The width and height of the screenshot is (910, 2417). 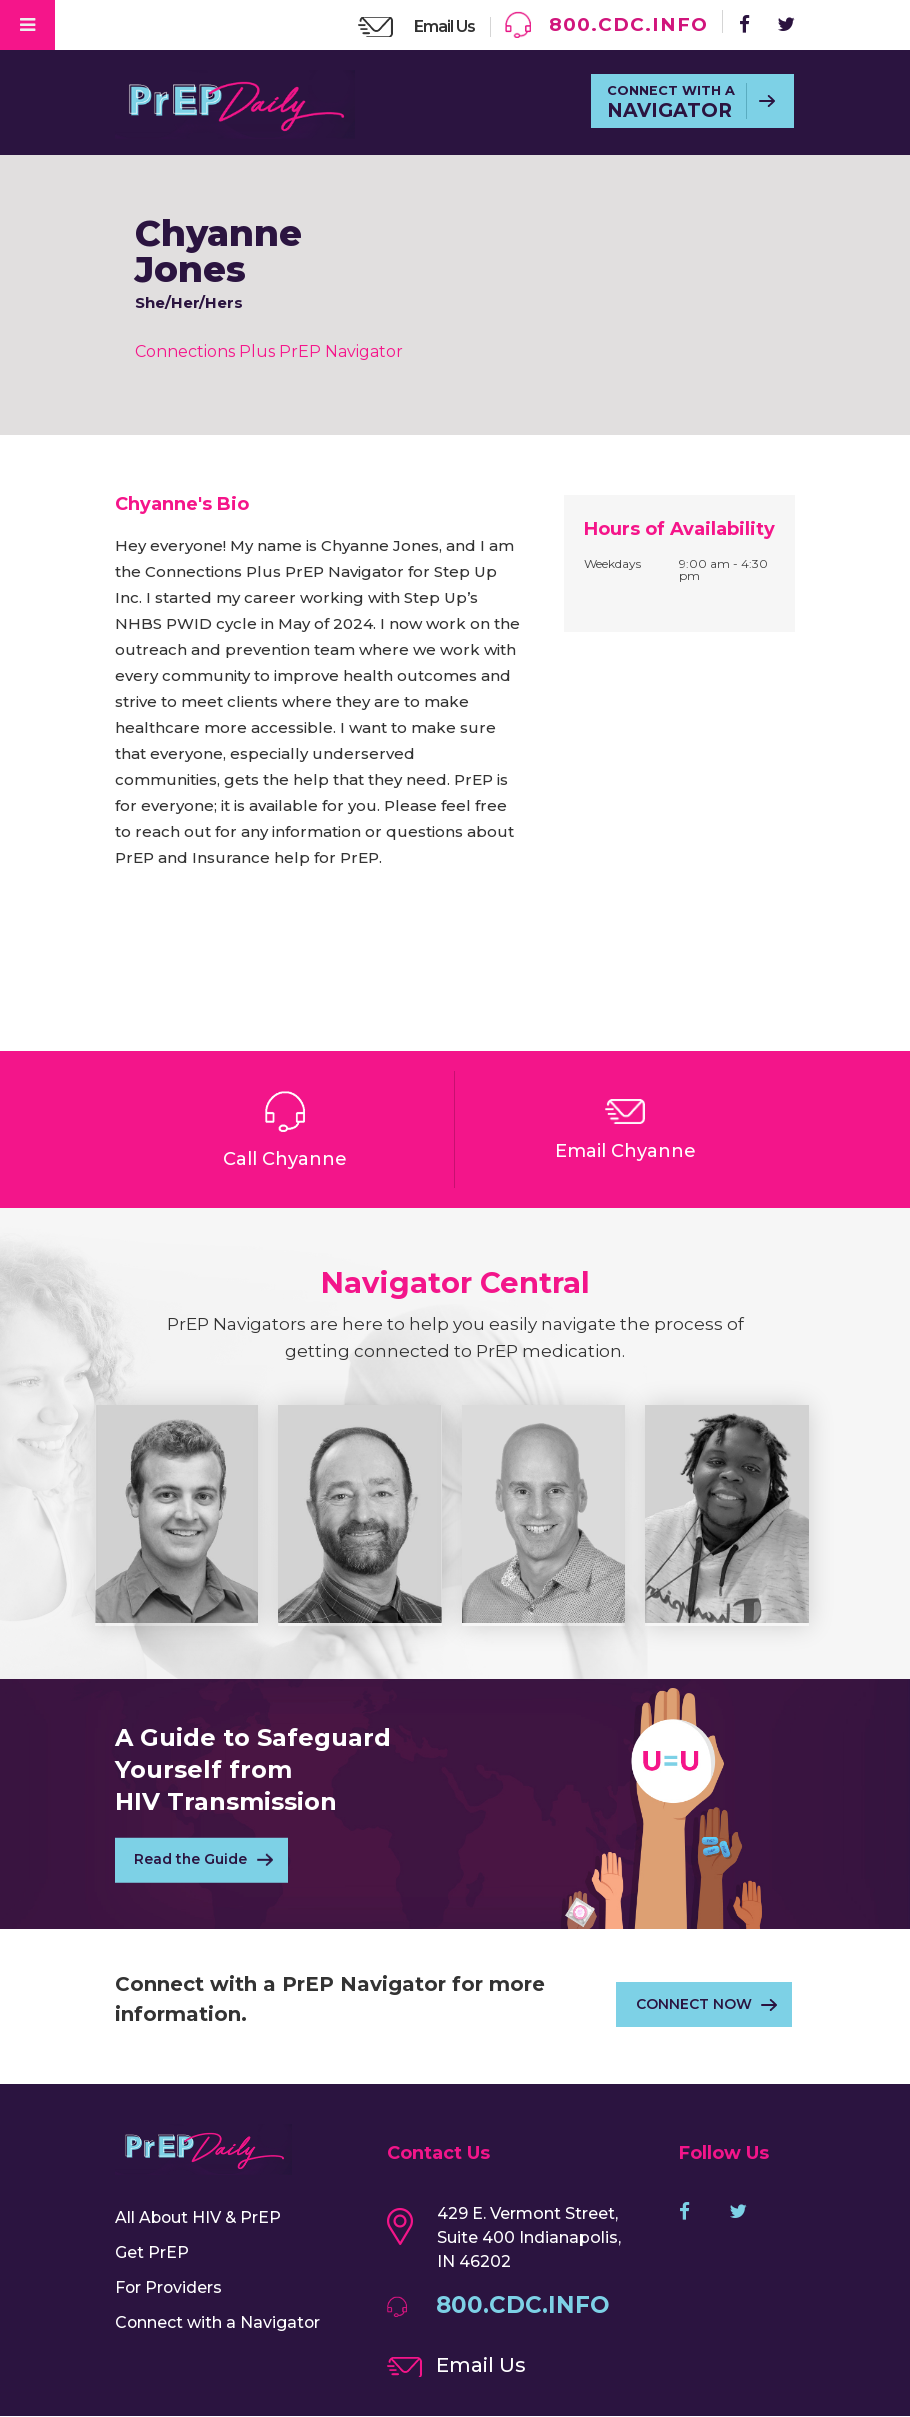 What do you see at coordinates (192, 1861) in the screenshot?
I see `Read the Guide` at bounding box center [192, 1861].